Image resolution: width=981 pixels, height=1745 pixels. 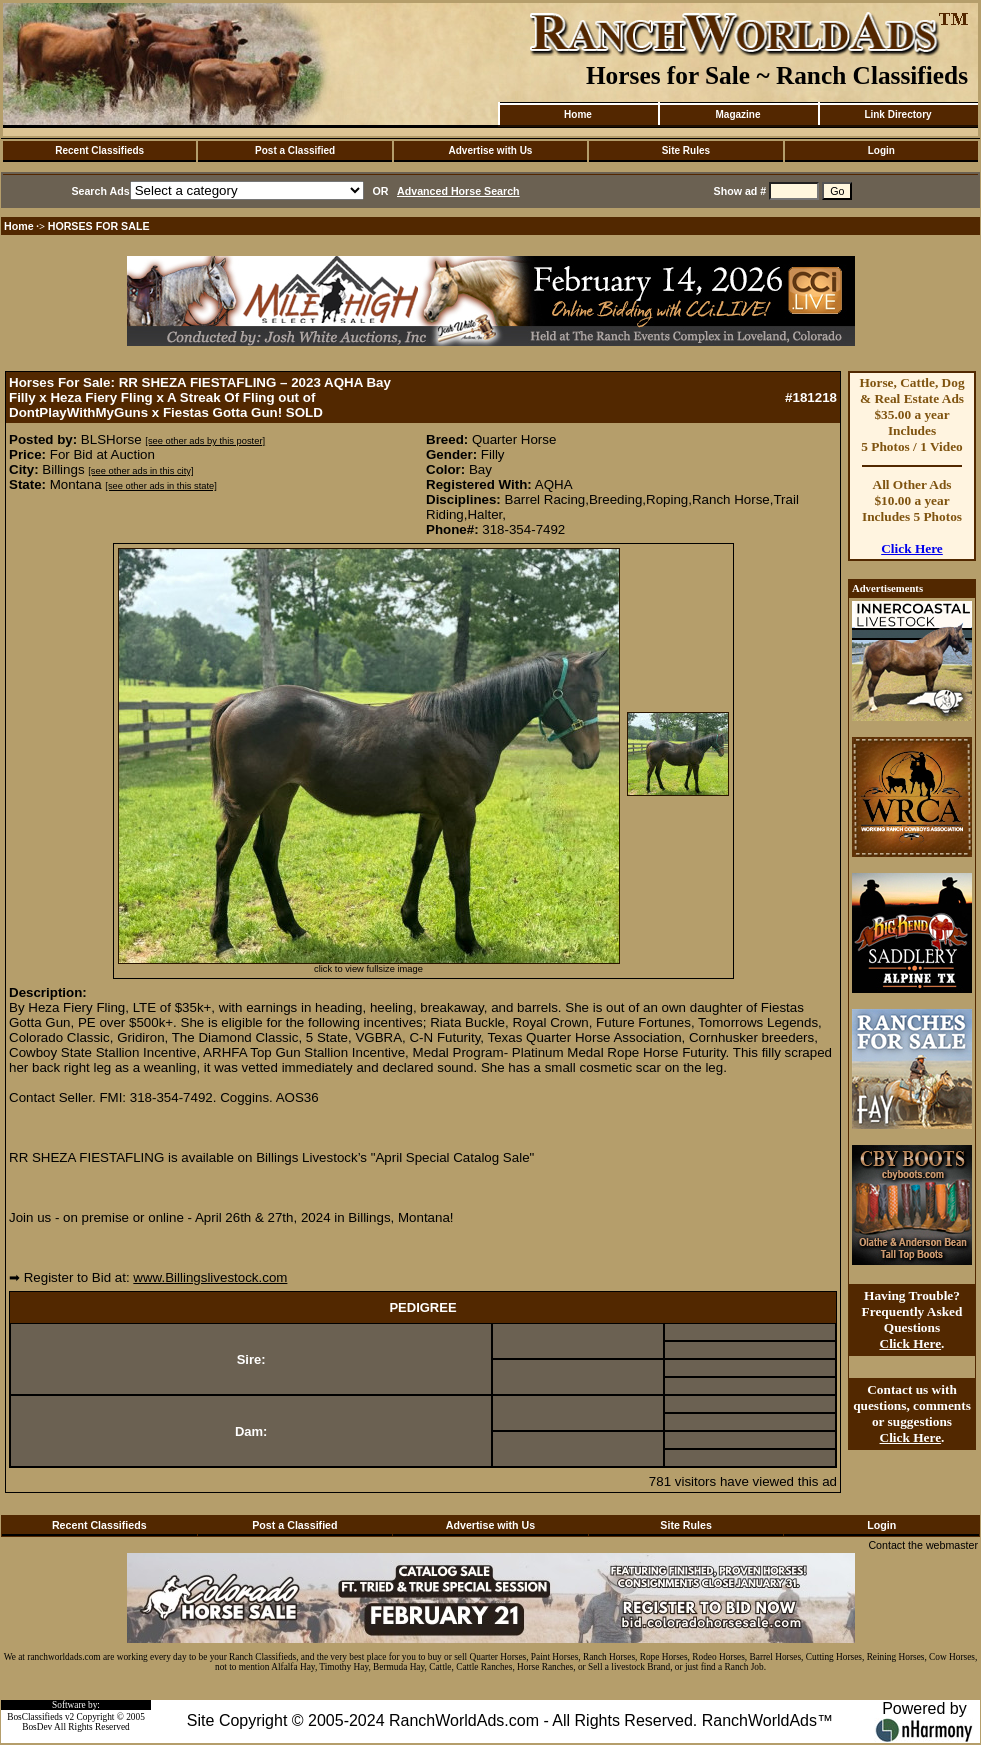 I want to click on [see other ads in this state], so click(x=160, y=486).